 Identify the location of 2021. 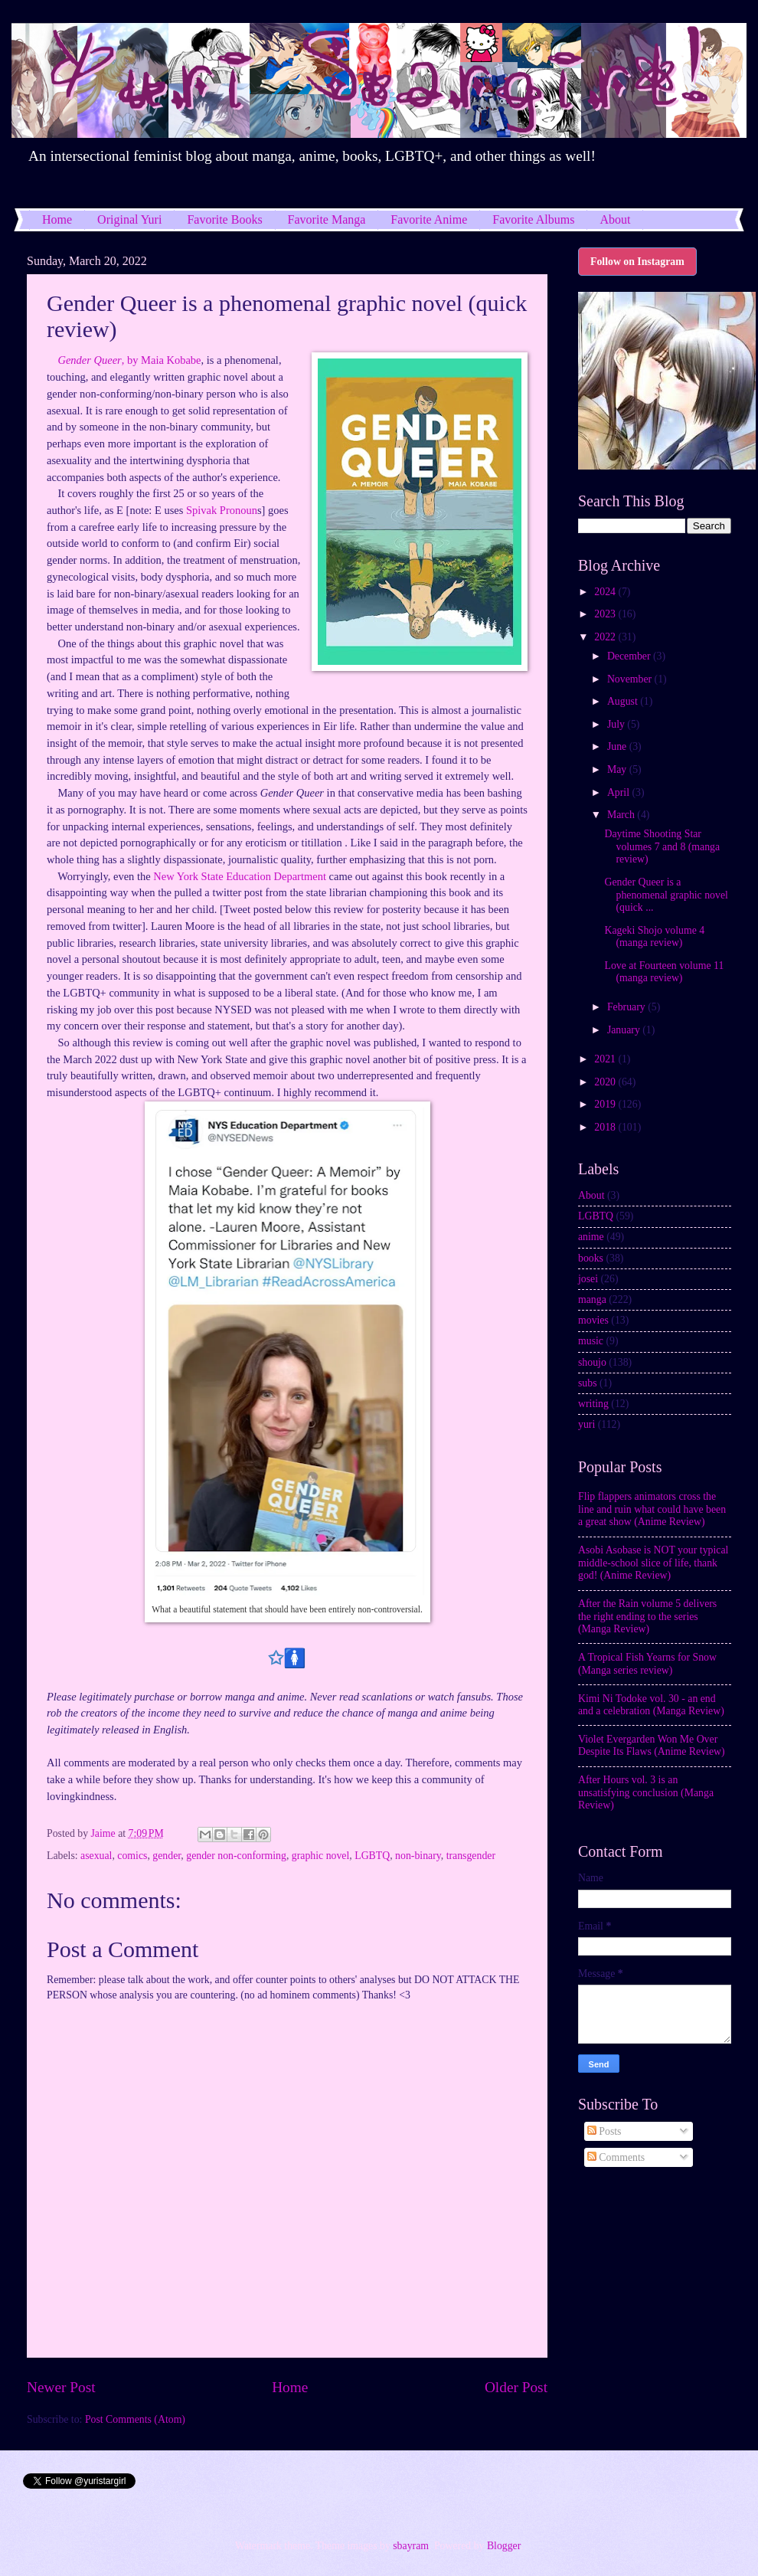
(606, 1059).